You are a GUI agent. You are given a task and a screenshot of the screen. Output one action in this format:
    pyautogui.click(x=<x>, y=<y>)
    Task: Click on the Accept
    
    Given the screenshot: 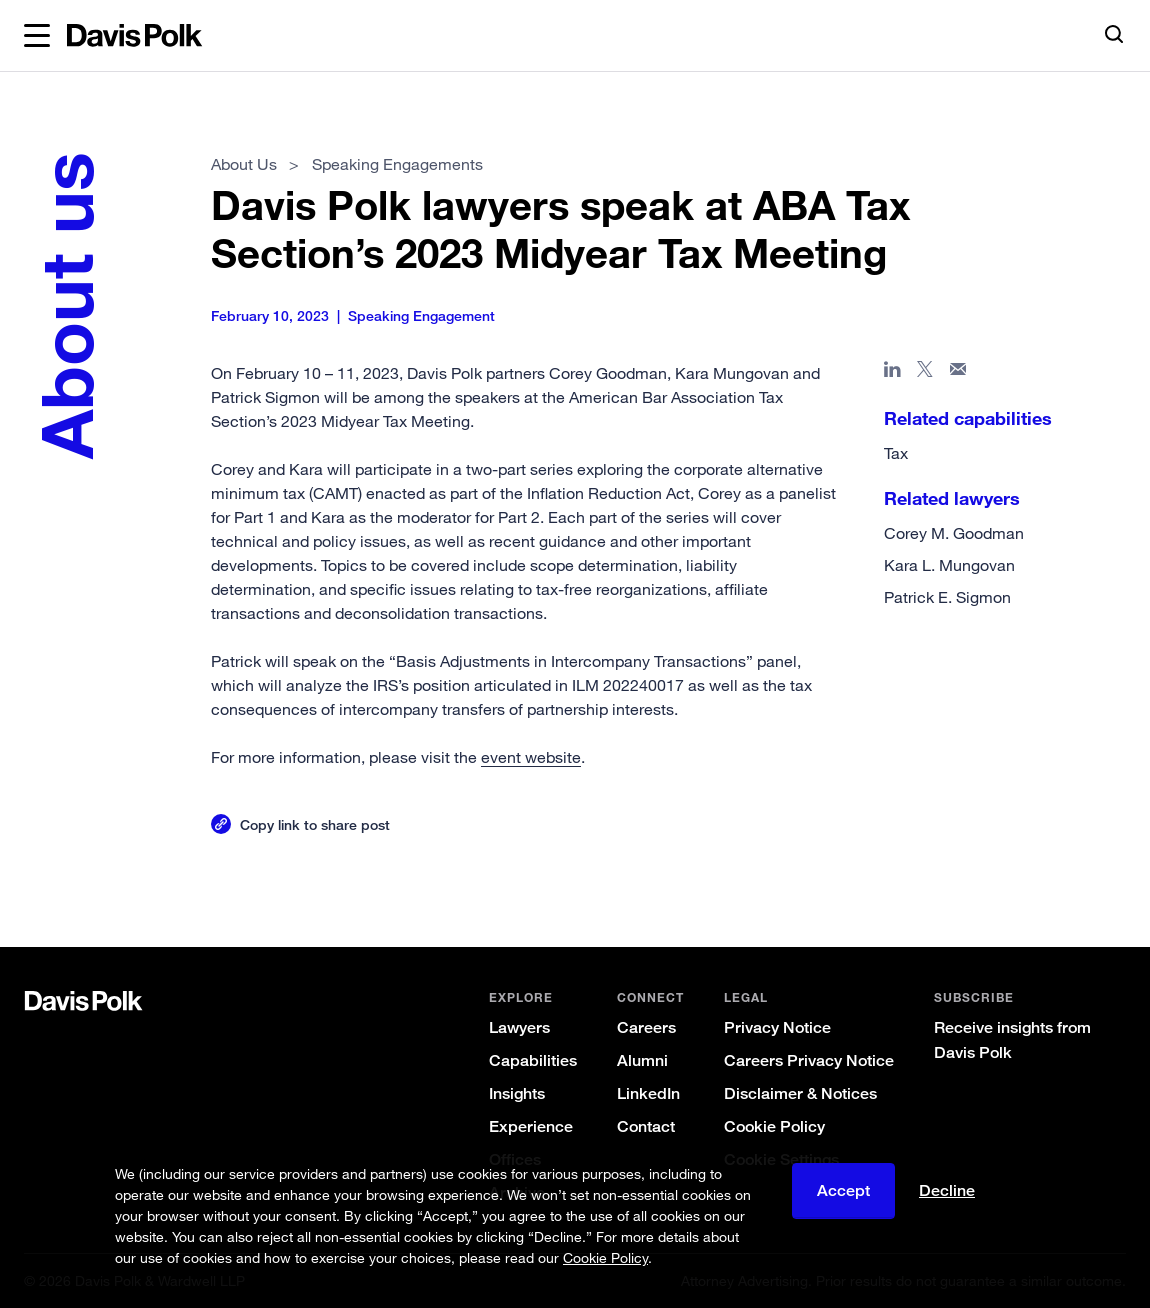 What is the action you would take?
    pyautogui.click(x=843, y=1190)
    